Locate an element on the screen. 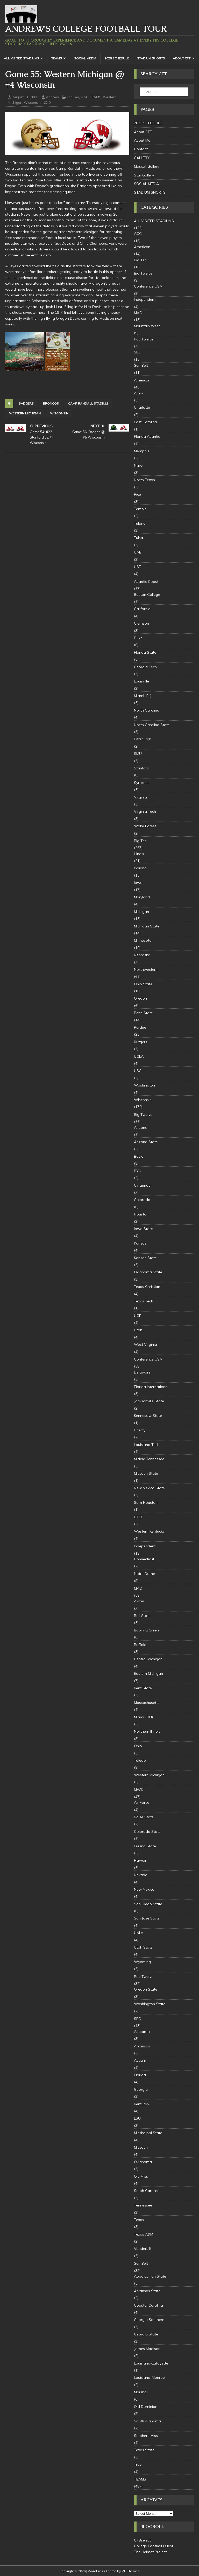  North Texas is located at coordinates (144, 479).